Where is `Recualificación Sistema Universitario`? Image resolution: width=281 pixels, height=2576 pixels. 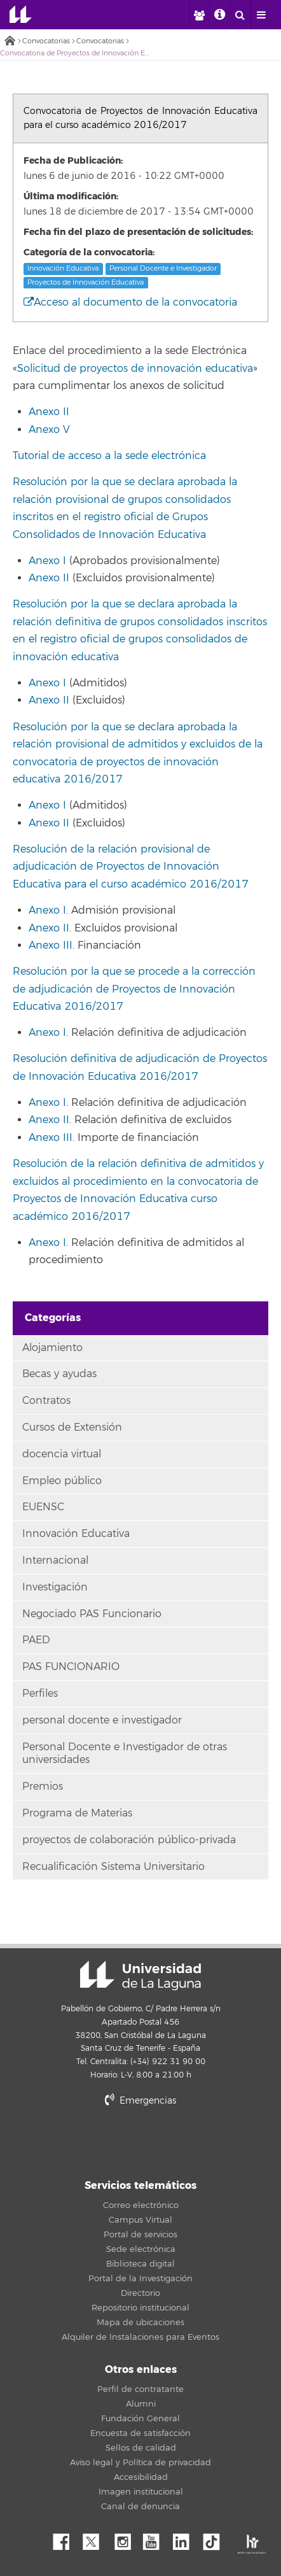
Recualificación Sistema Universitario is located at coordinates (113, 1866).